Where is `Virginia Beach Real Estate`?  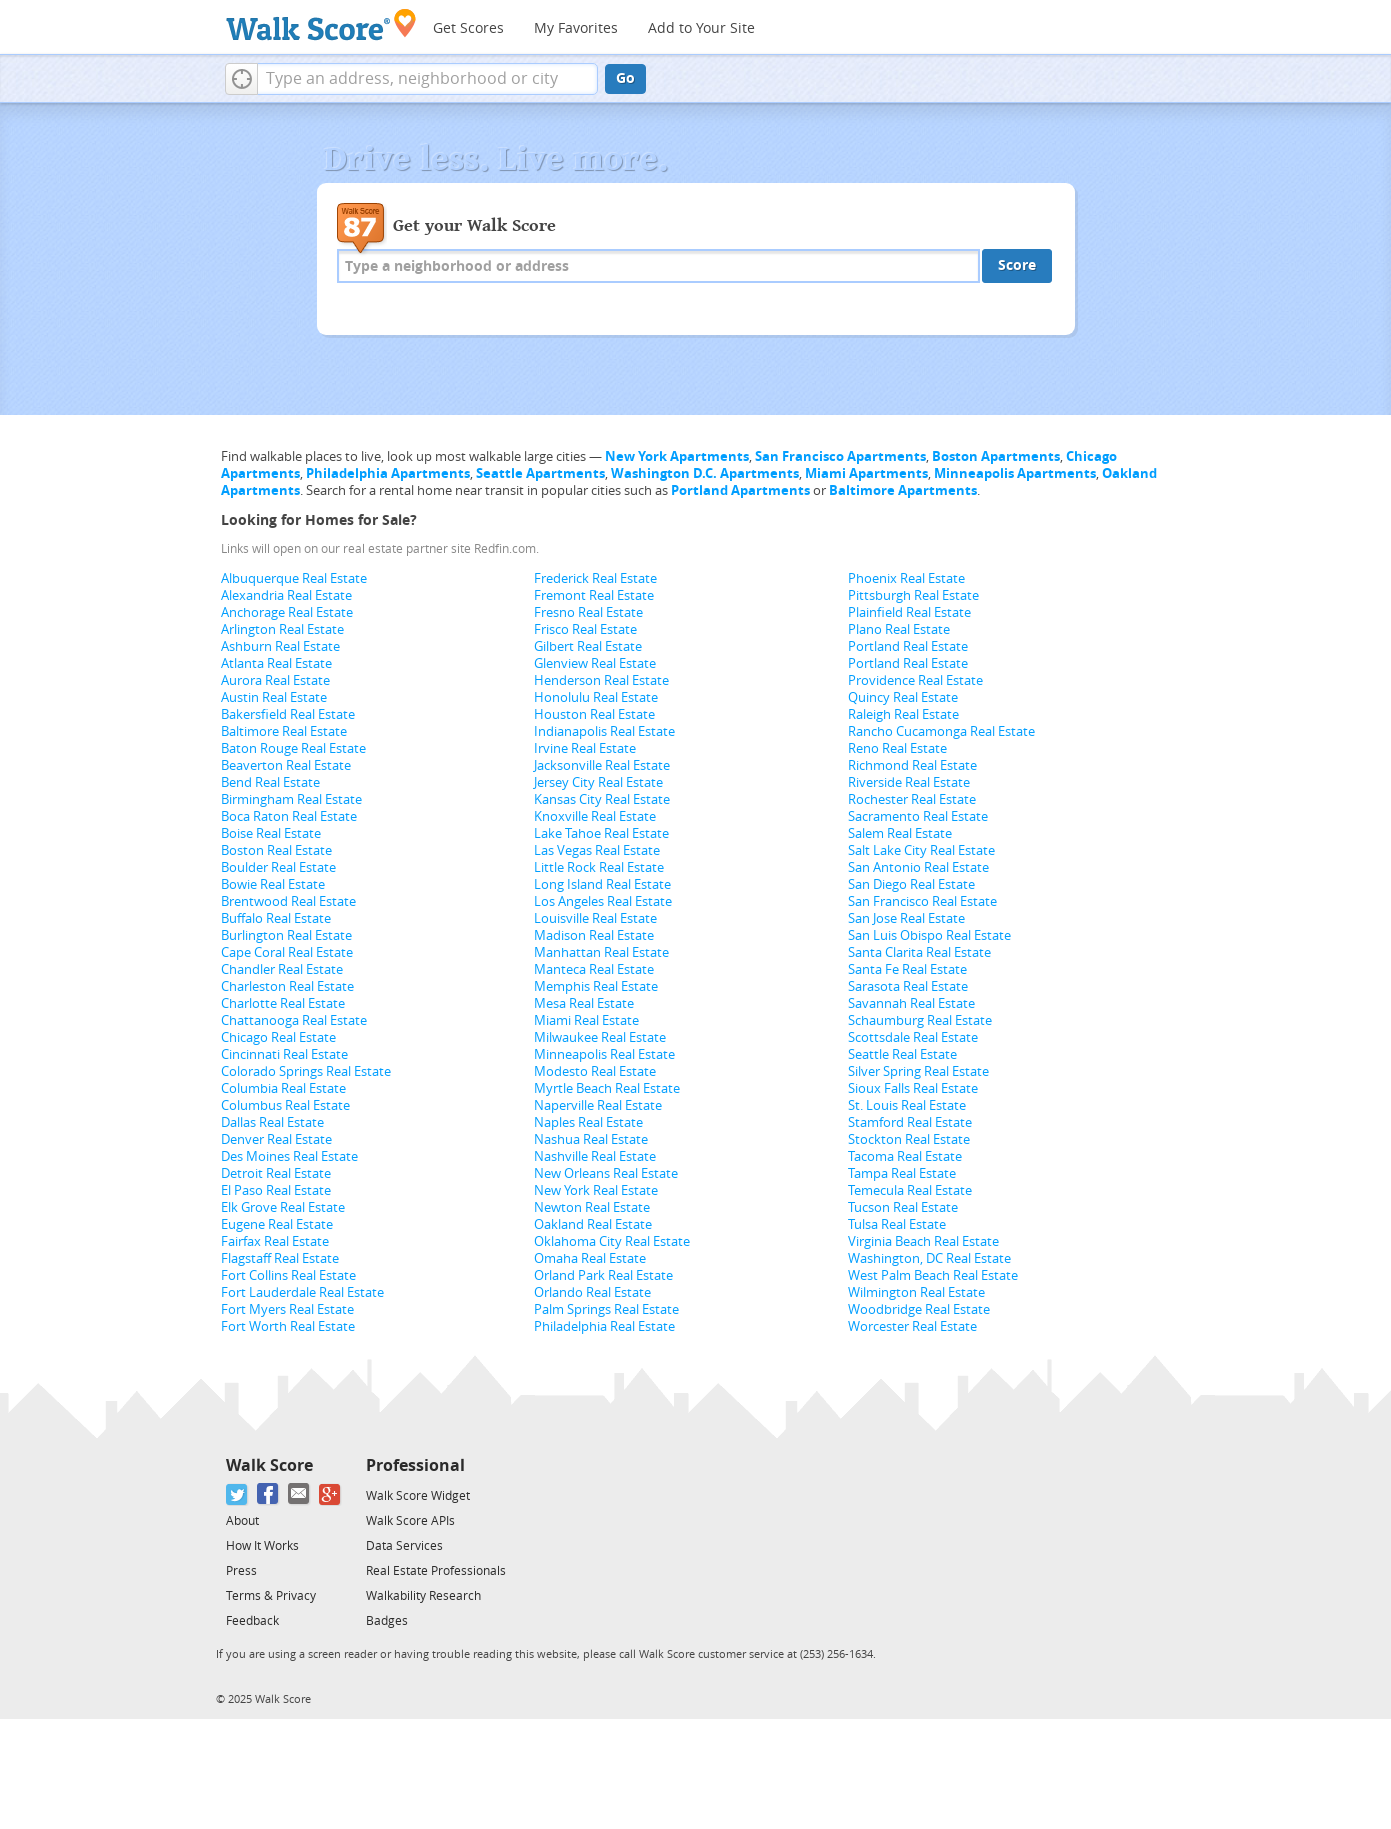 Virginia Beach Real Estate is located at coordinates (923, 1241).